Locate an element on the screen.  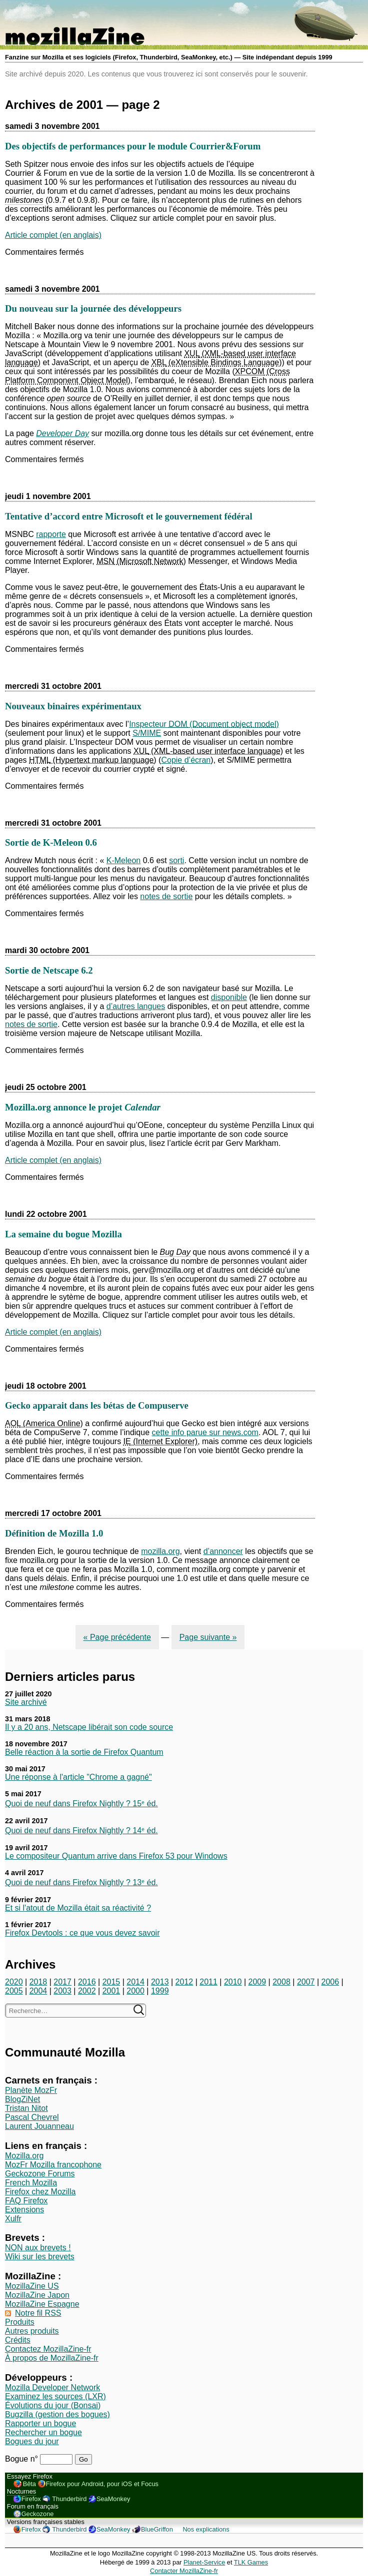
Belle réaction à la sortie de Firefox Quantum is located at coordinates (84, 1752).